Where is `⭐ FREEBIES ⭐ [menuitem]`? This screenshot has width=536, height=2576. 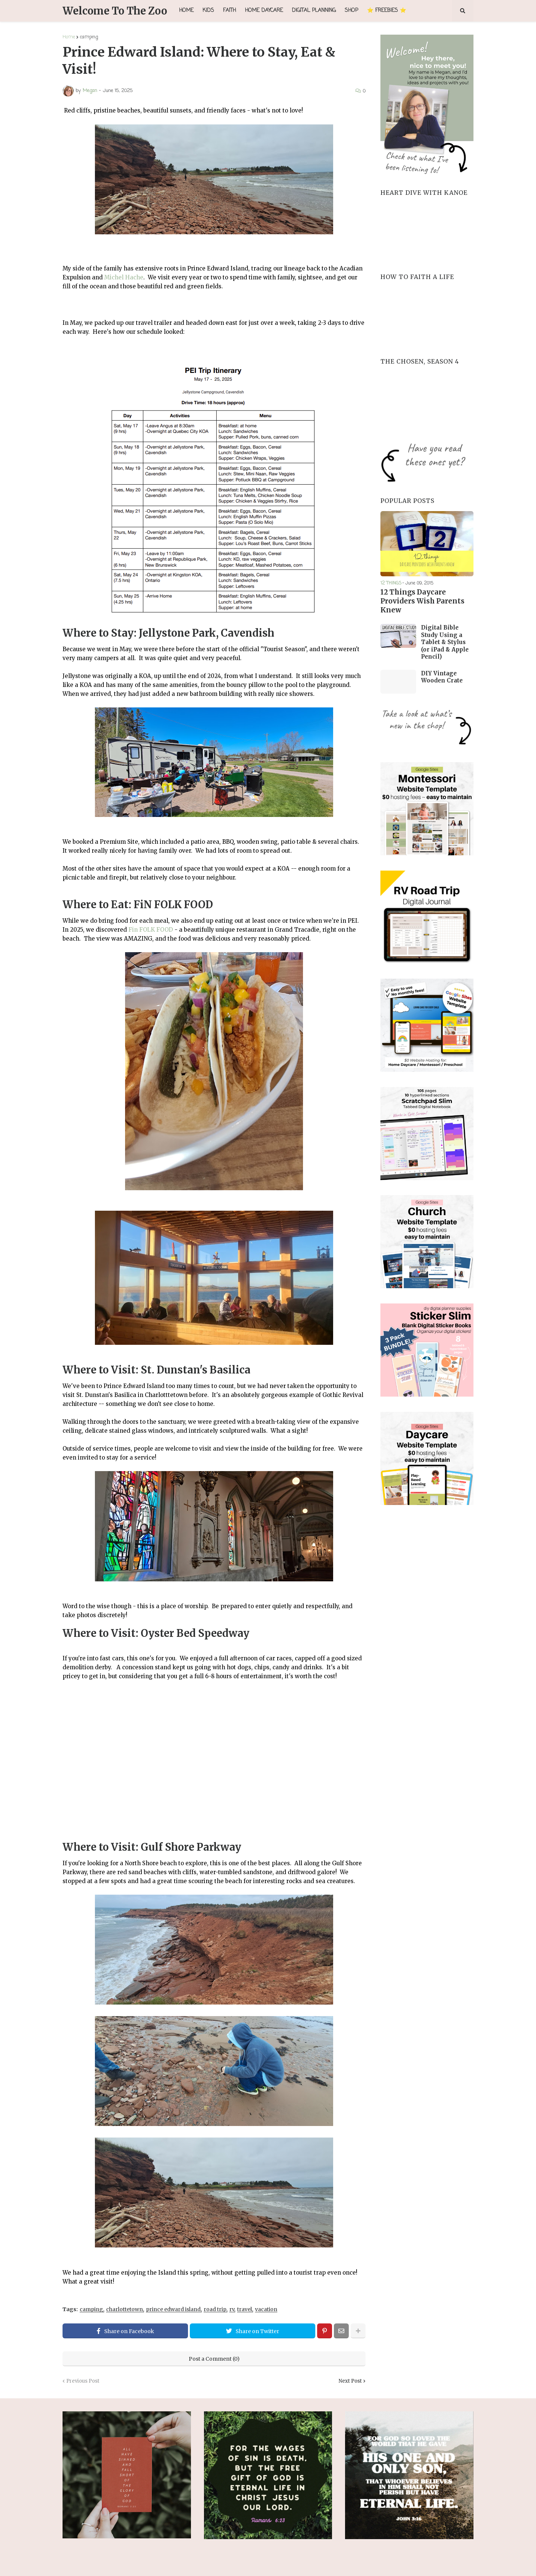 ⭐ FREEBIES ⭐ [menuitem] is located at coordinates (386, 11).